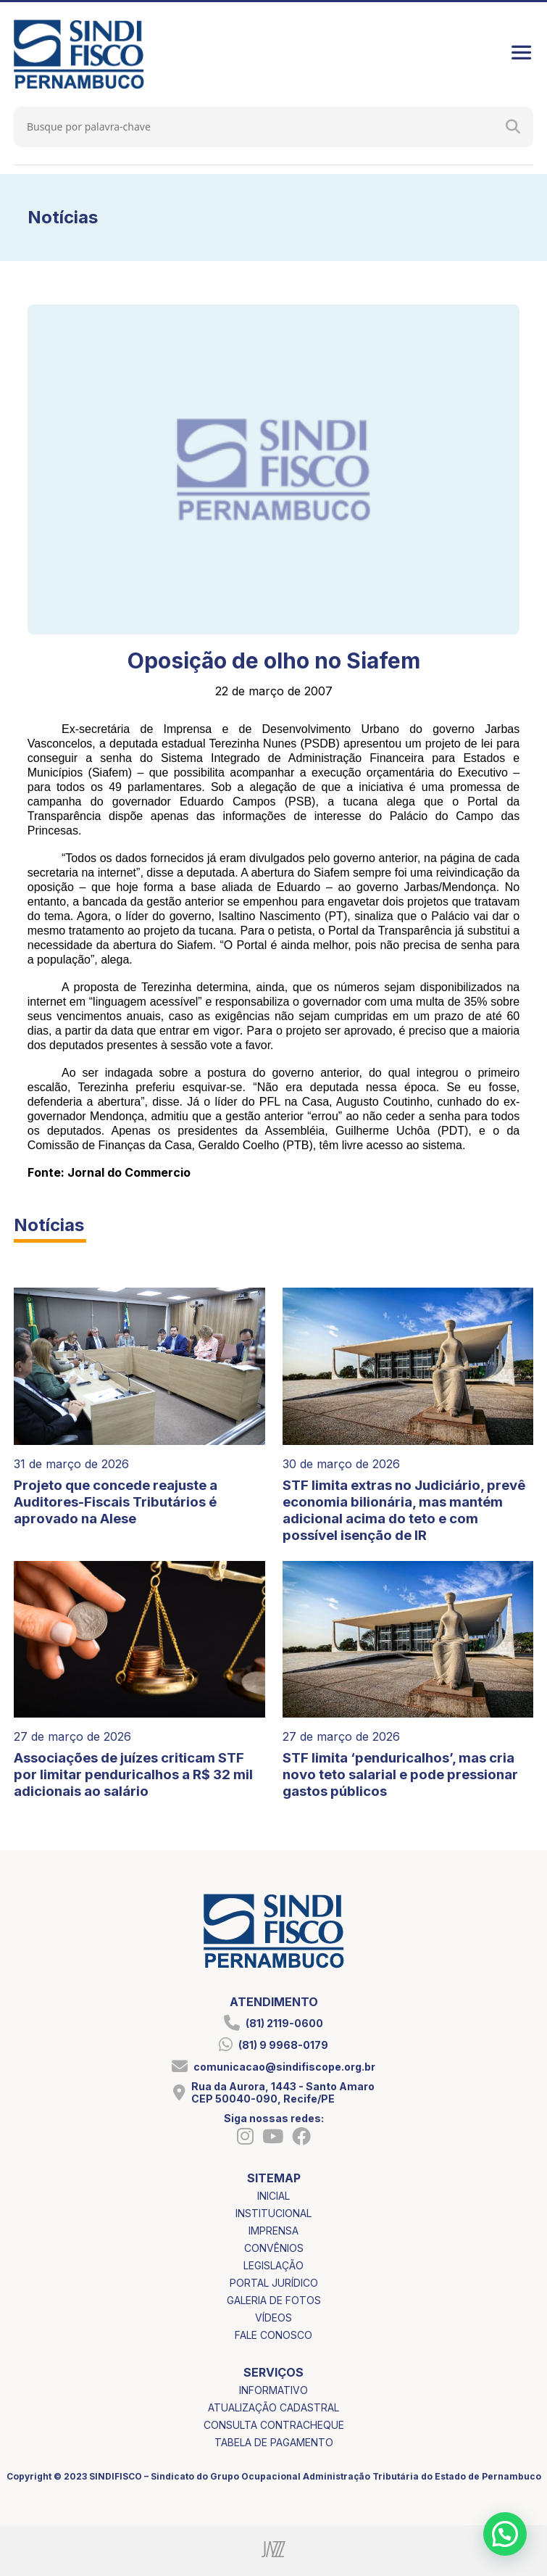  I want to click on inicial, so click(273, 2196).